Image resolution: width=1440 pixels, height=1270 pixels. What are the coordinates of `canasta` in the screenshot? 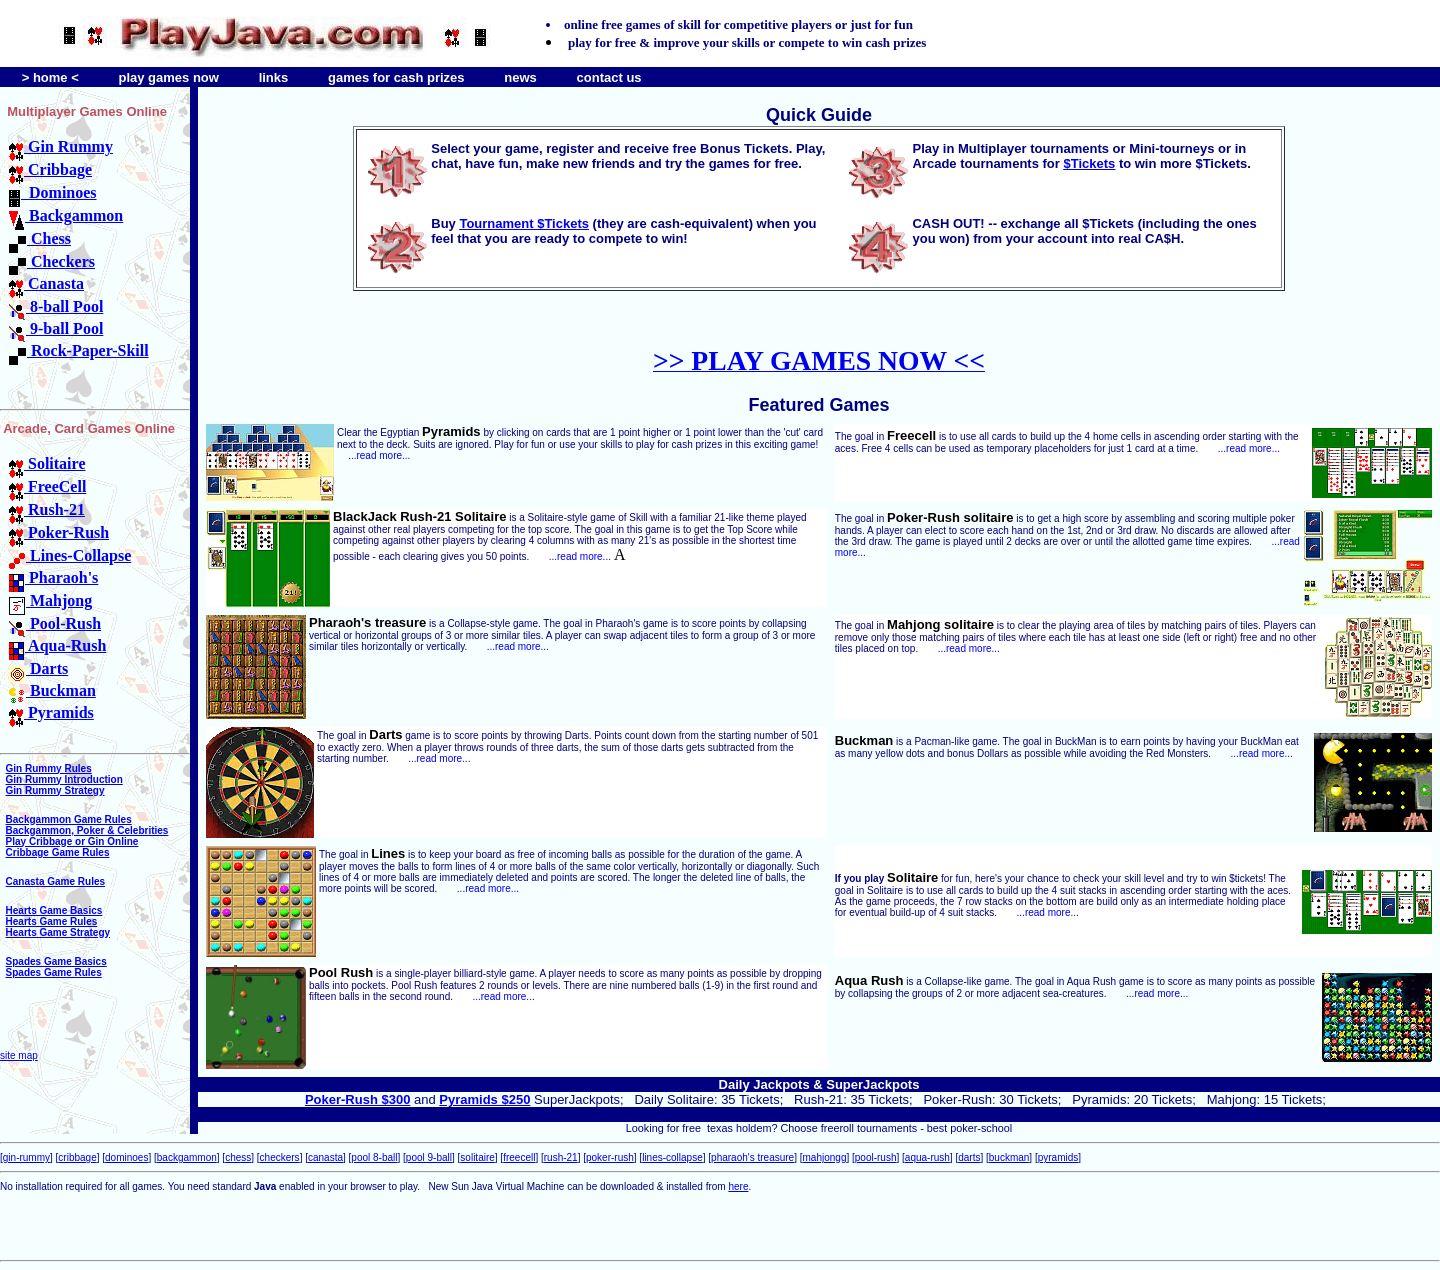 It's located at (325, 1157).